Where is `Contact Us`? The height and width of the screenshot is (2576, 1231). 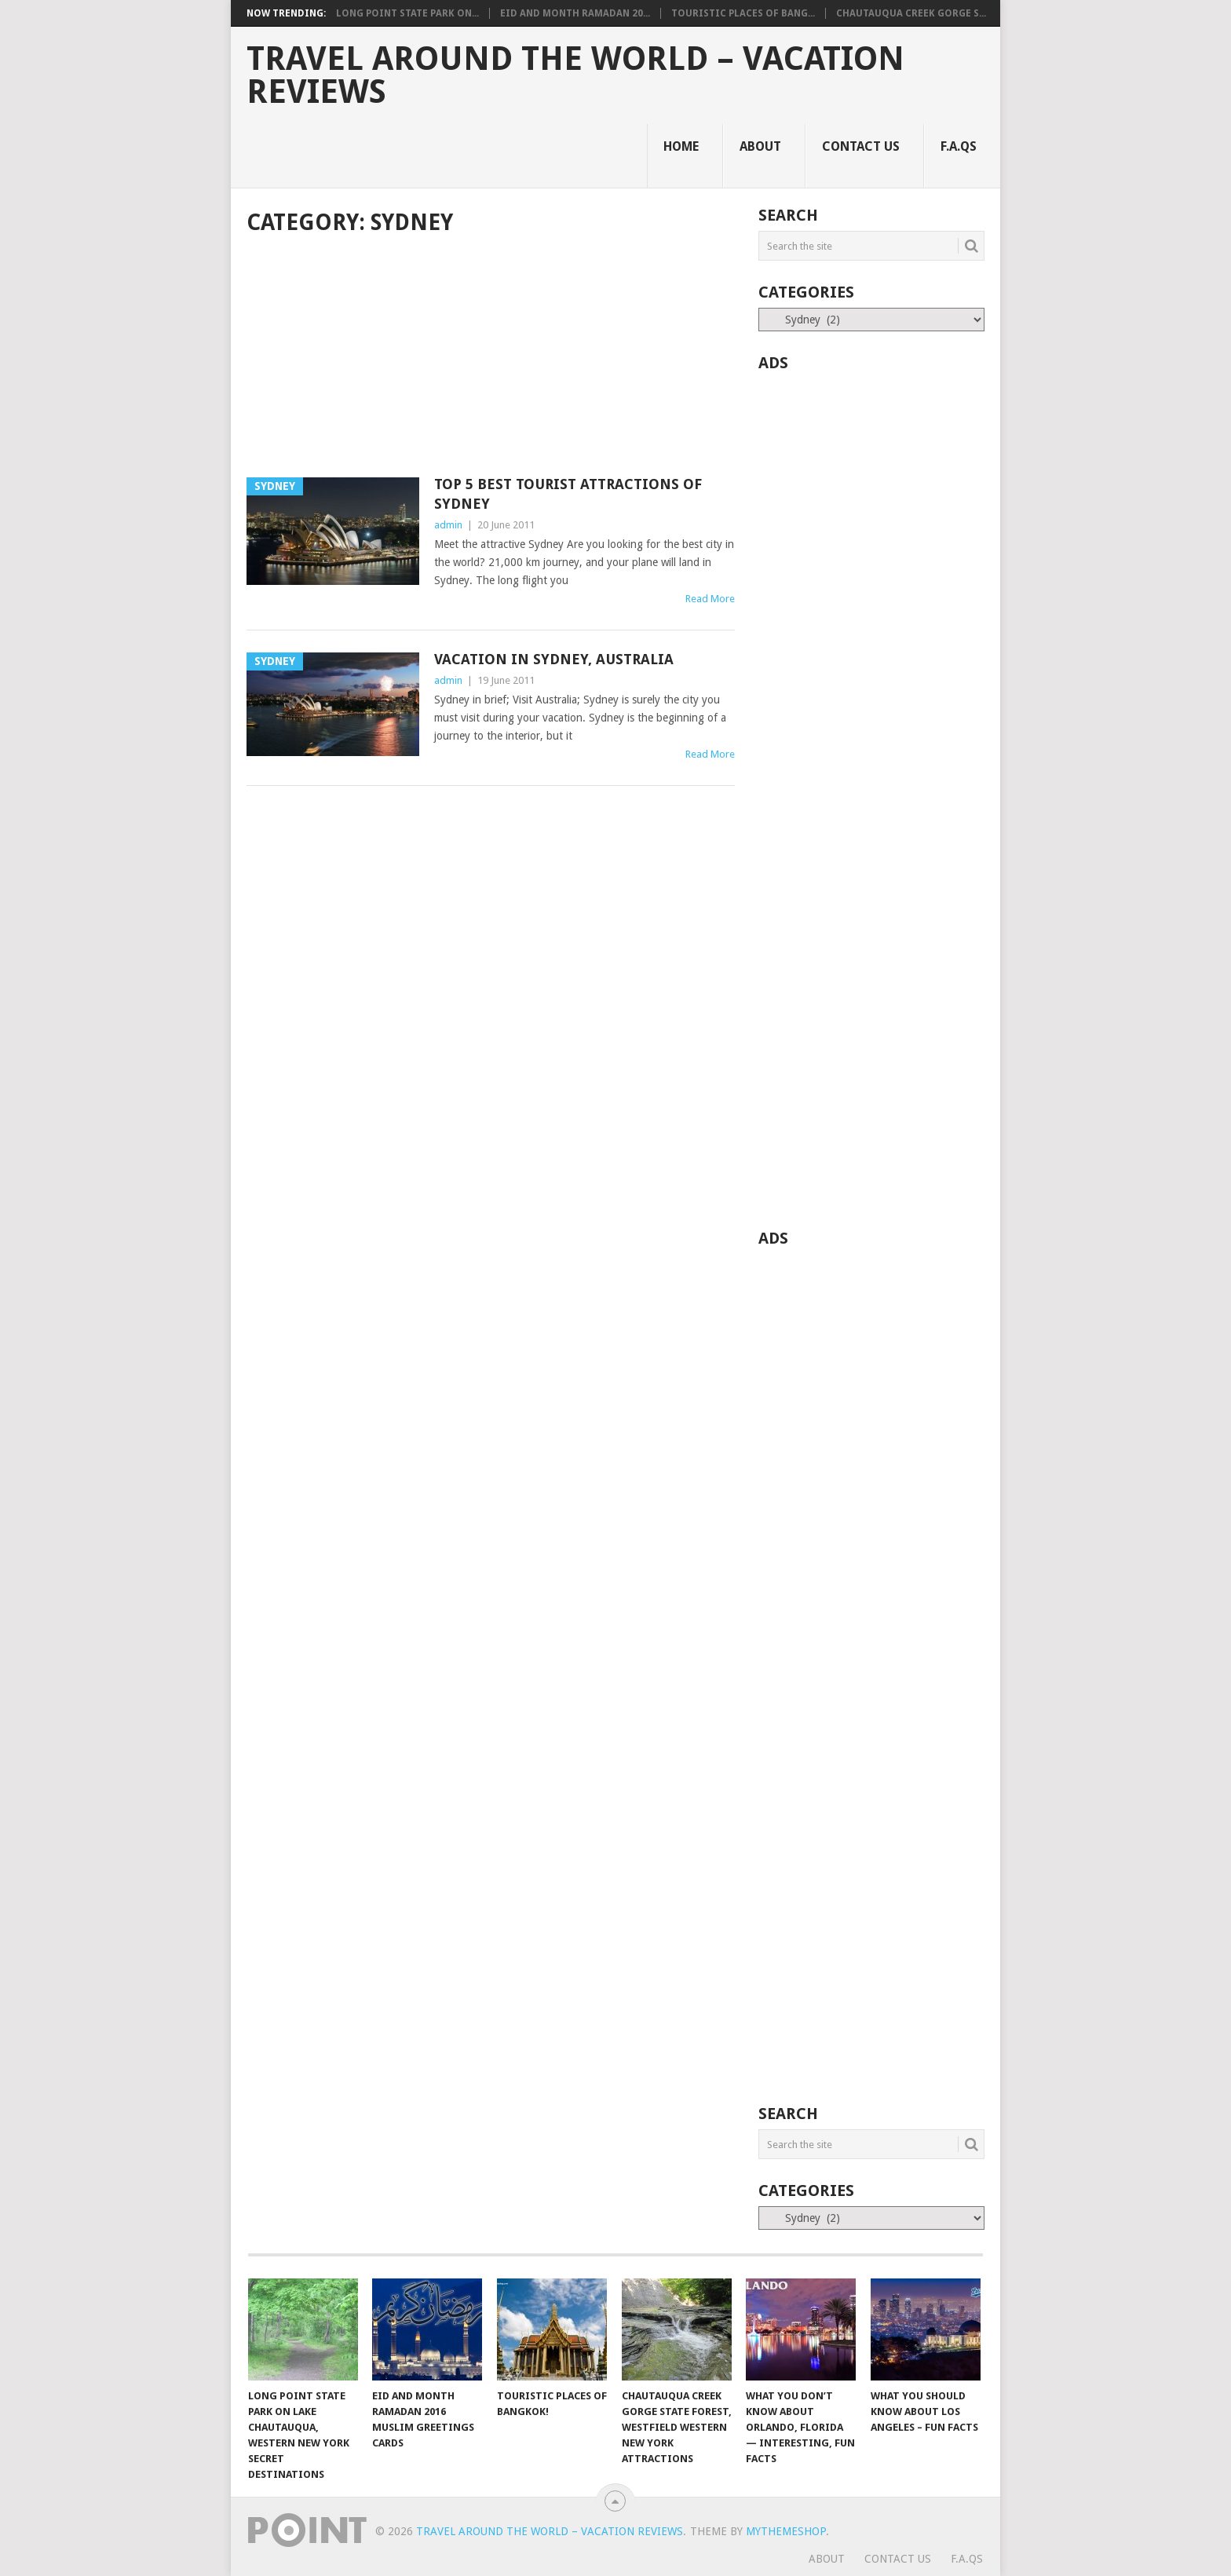
Contact Us is located at coordinates (861, 146).